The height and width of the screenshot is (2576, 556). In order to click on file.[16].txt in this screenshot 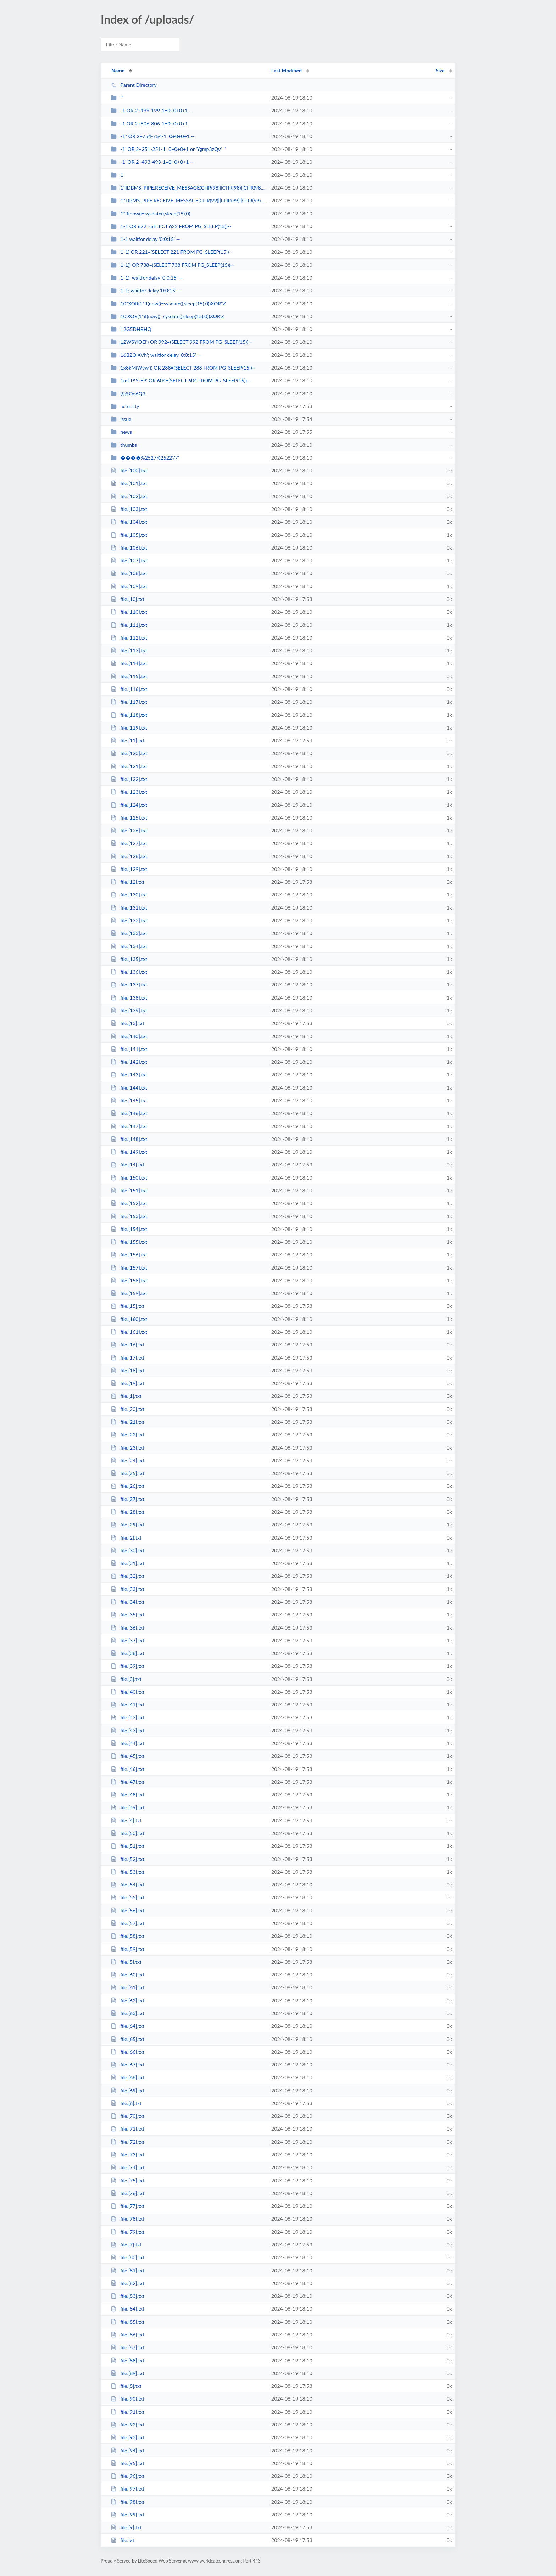, I will do `click(127, 1345)`.